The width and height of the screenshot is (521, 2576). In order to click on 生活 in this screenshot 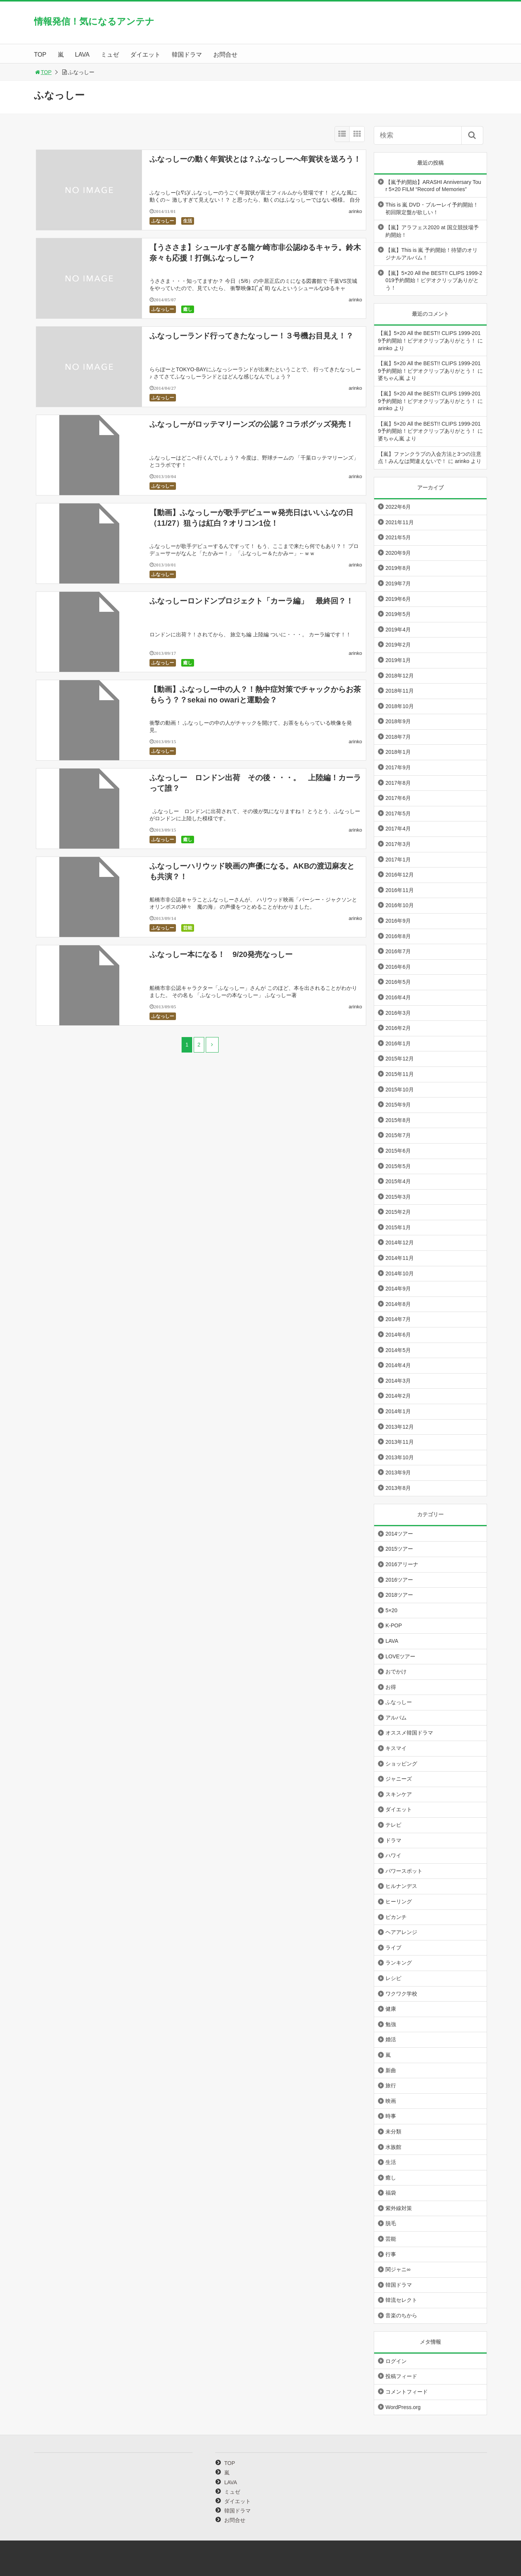, I will do `click(187, 221)`.